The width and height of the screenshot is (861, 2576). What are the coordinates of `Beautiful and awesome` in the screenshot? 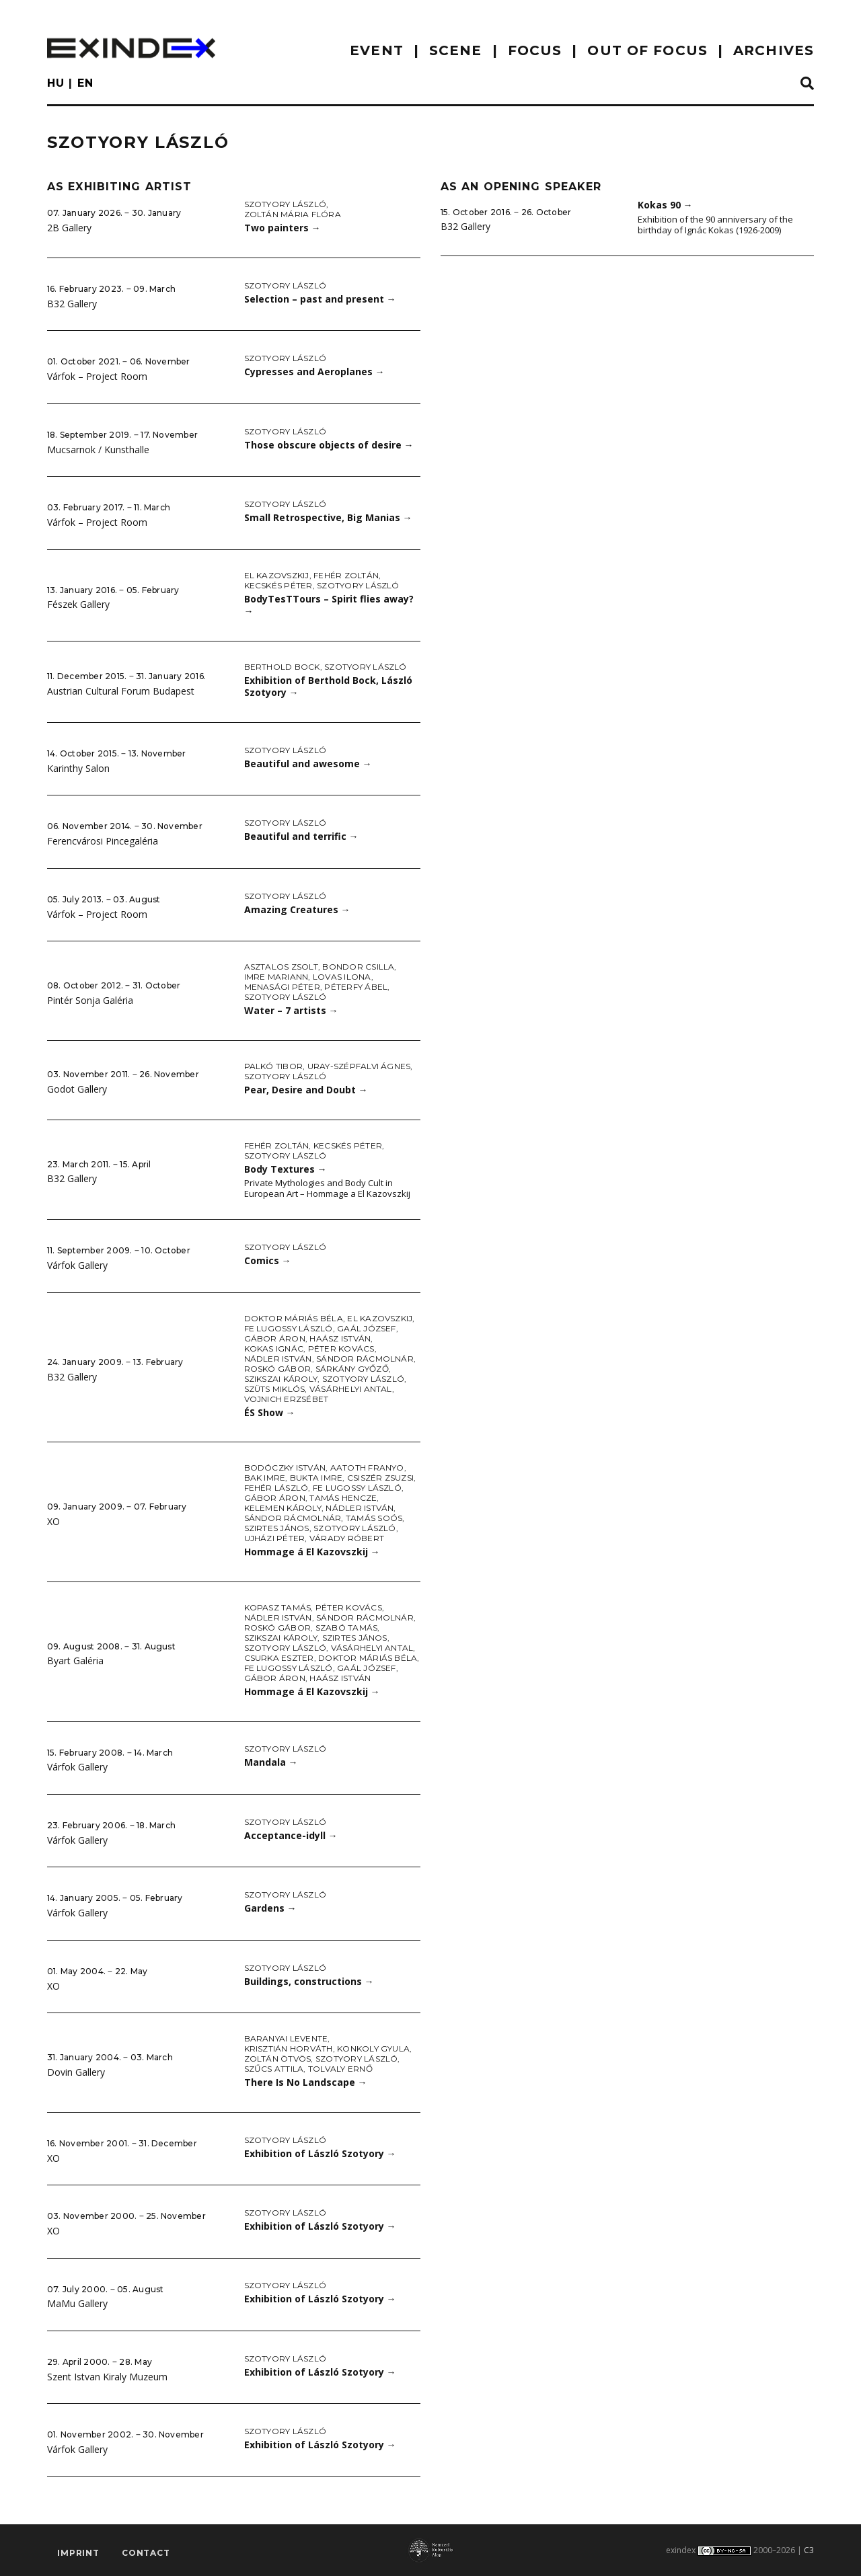 It's located at (308, 763).